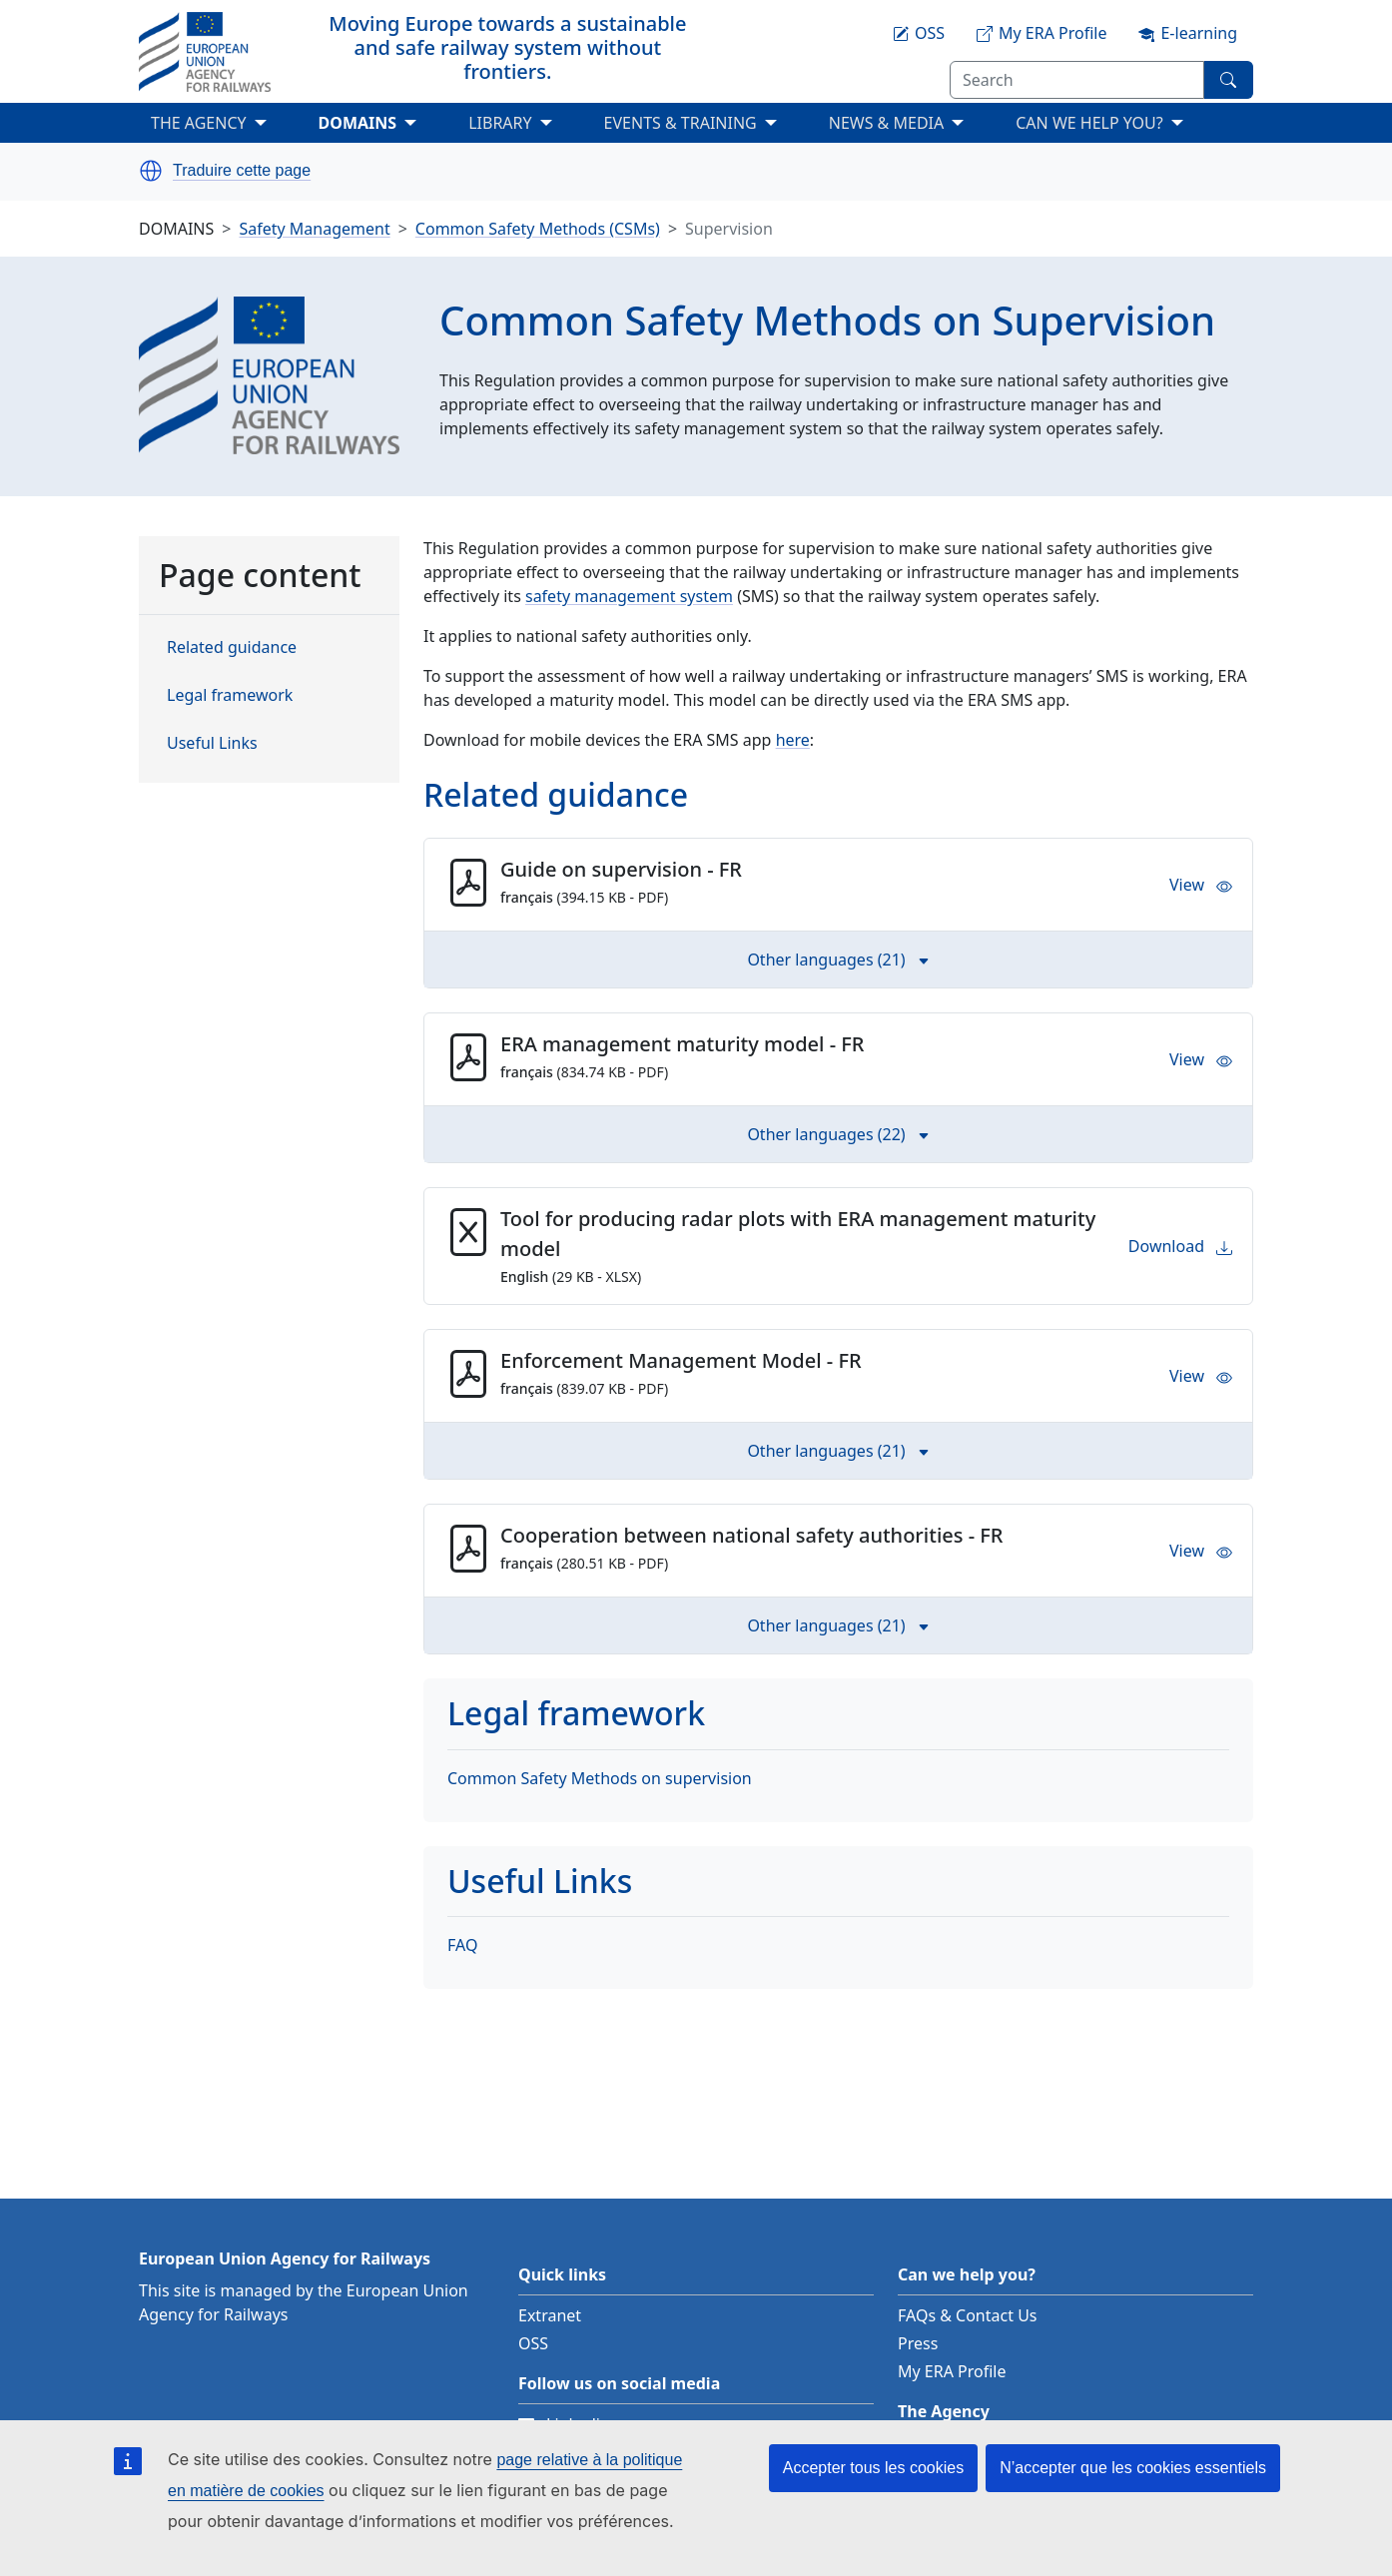  I want to click on LIBRARY, so click(499, 123).